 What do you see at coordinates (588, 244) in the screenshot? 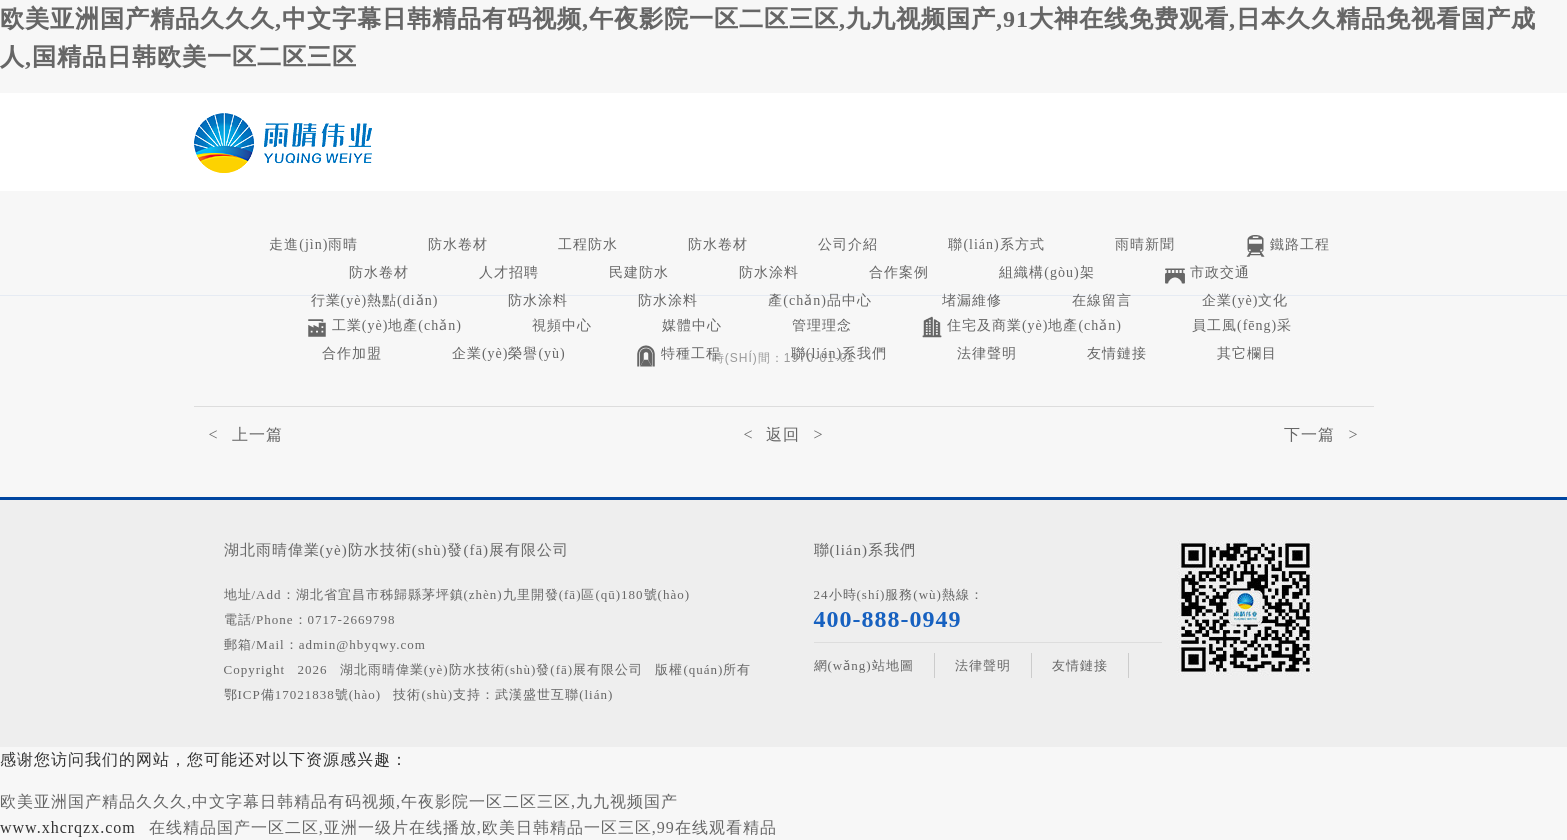
I see `工程防水` at bounding box center [588, 244].